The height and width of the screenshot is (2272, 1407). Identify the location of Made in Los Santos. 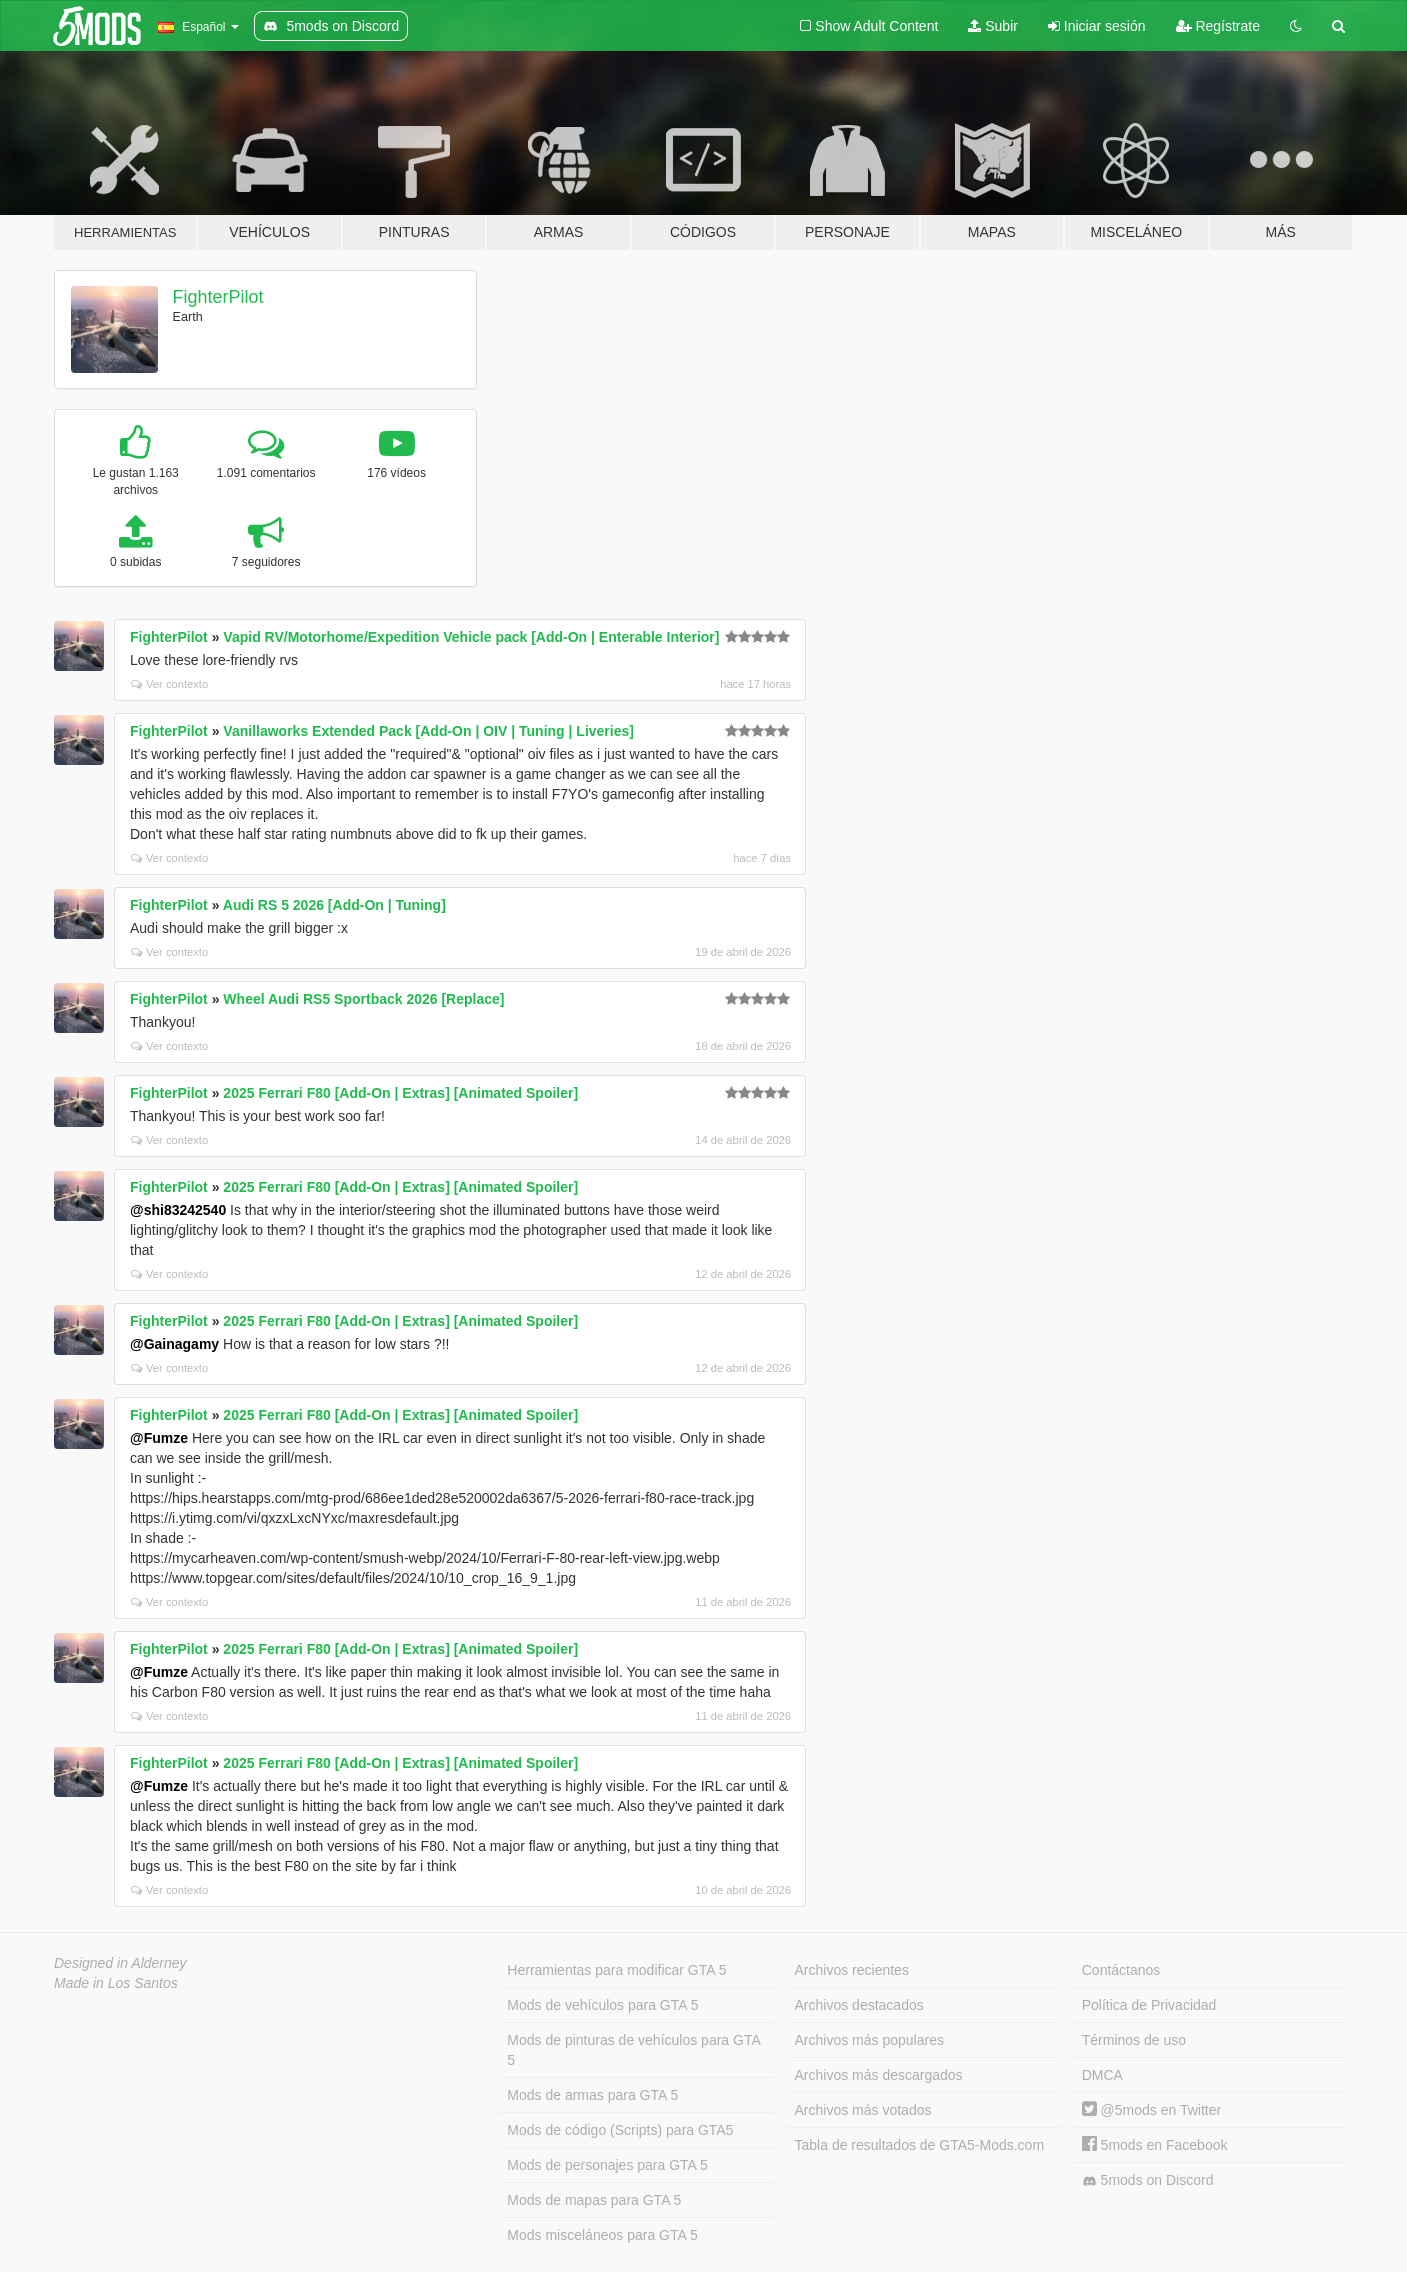
(116, 1983).